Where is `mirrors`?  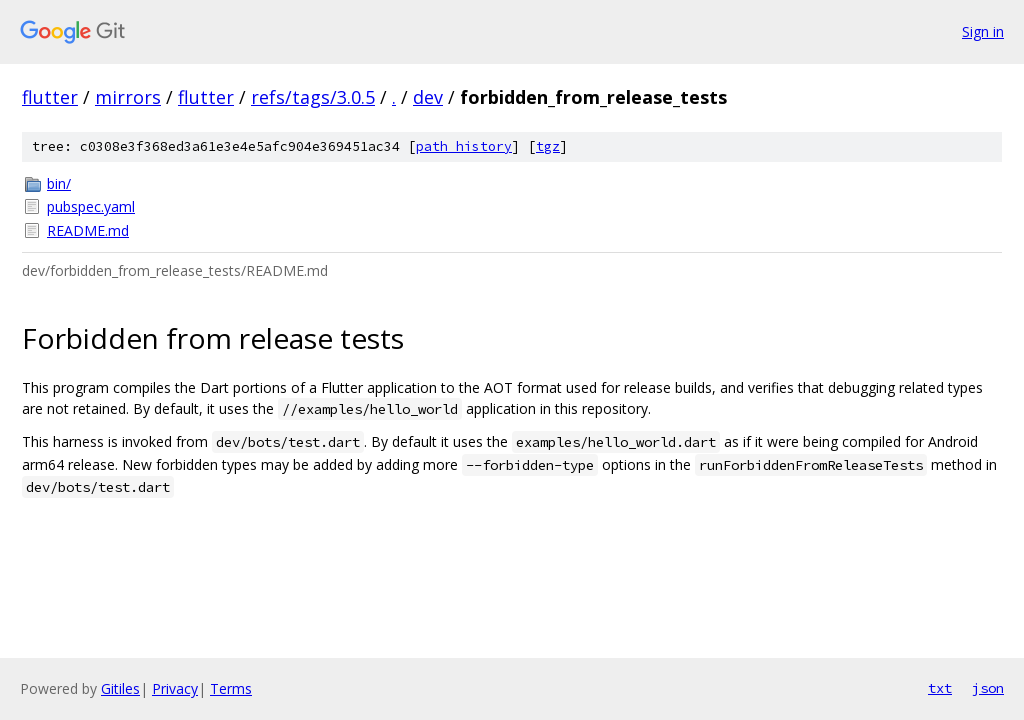
mirrors is located at coordinates (128, 97).